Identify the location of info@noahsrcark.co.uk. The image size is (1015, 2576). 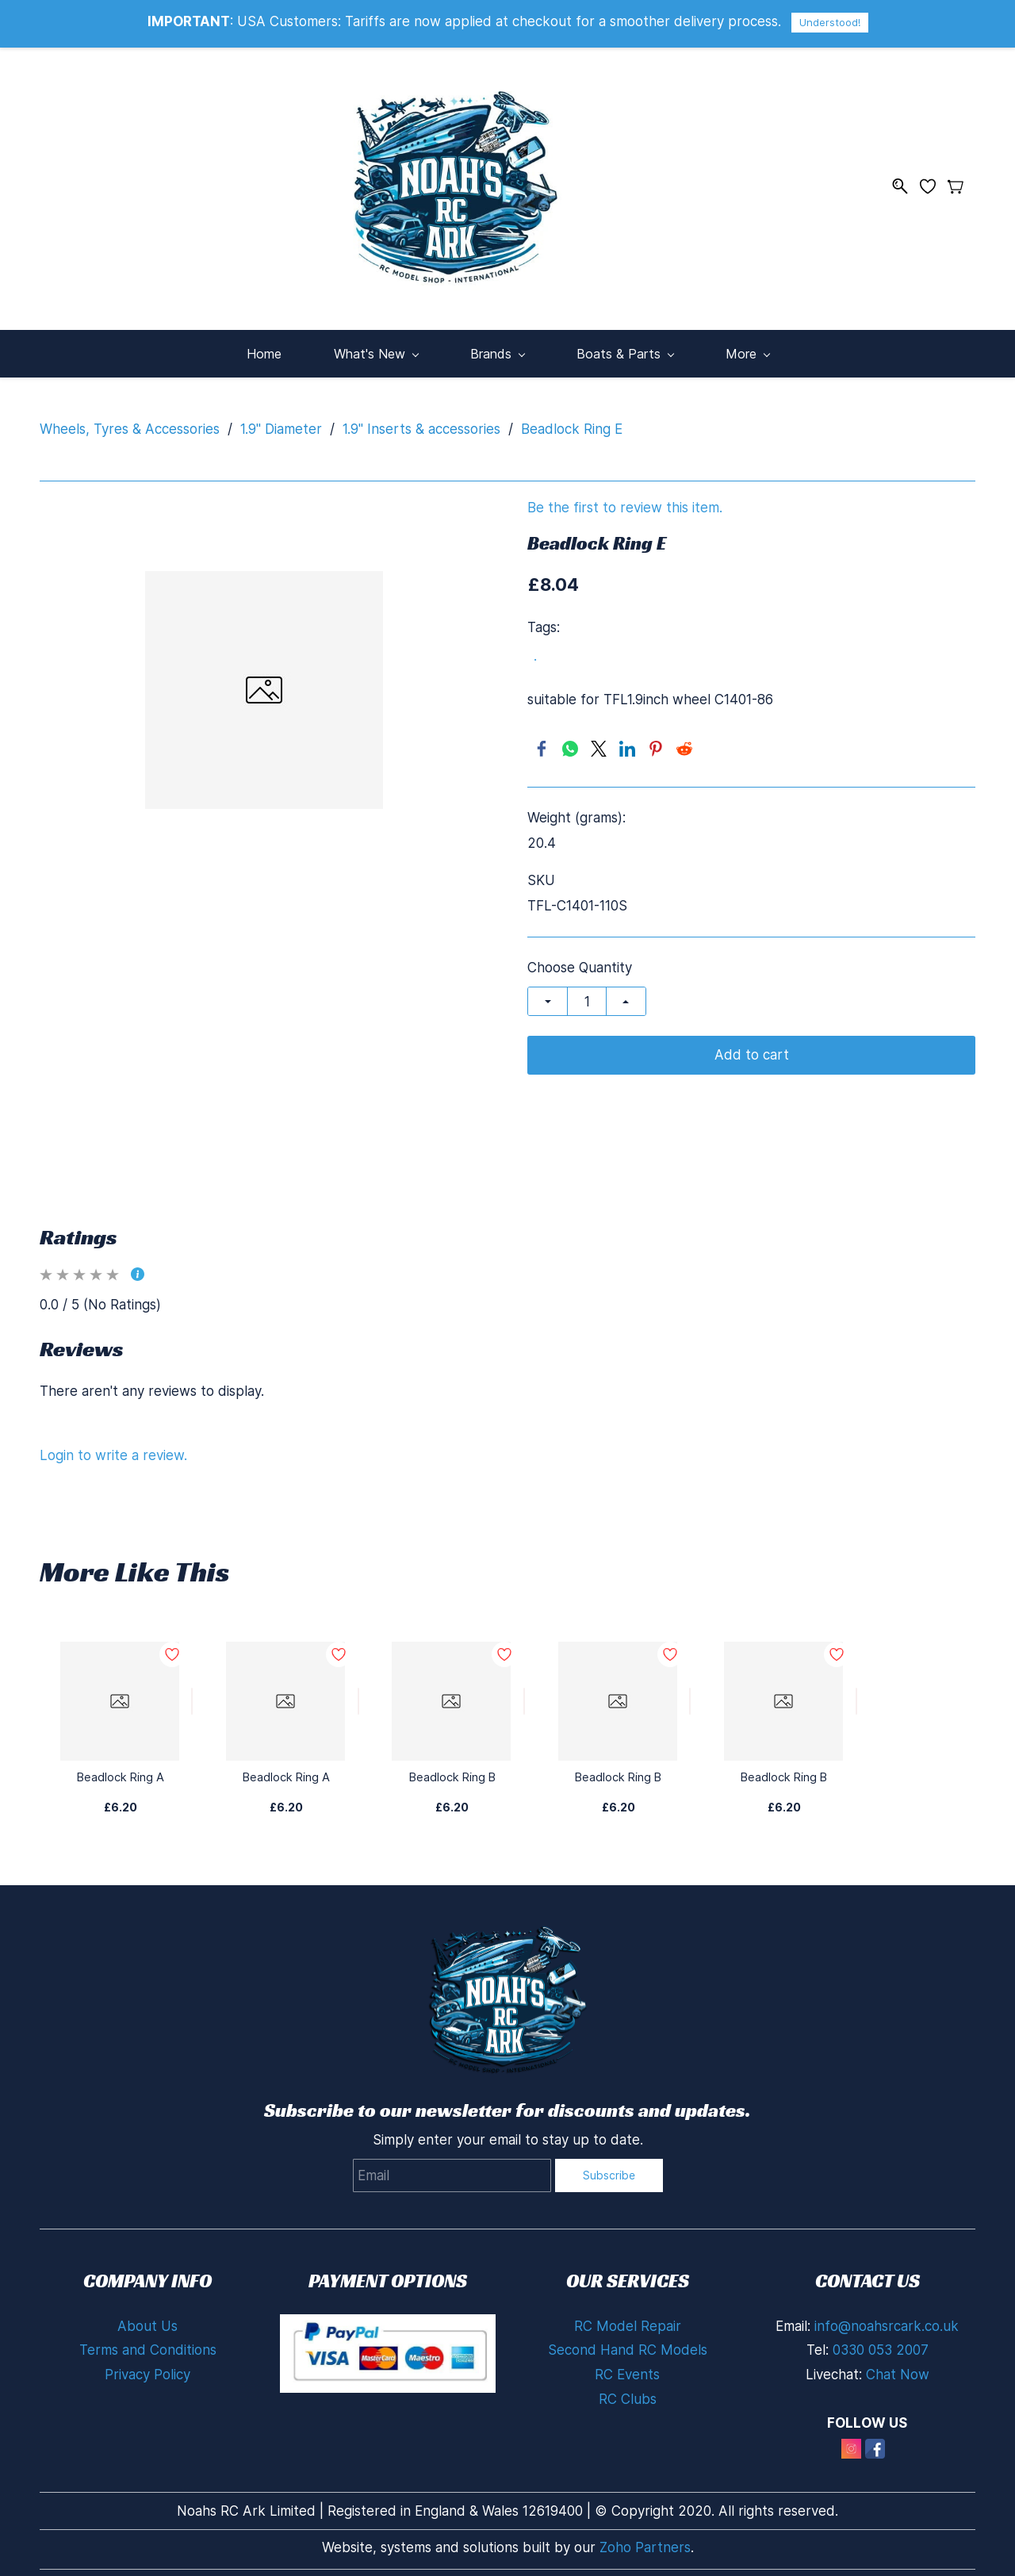
(886, 2315).